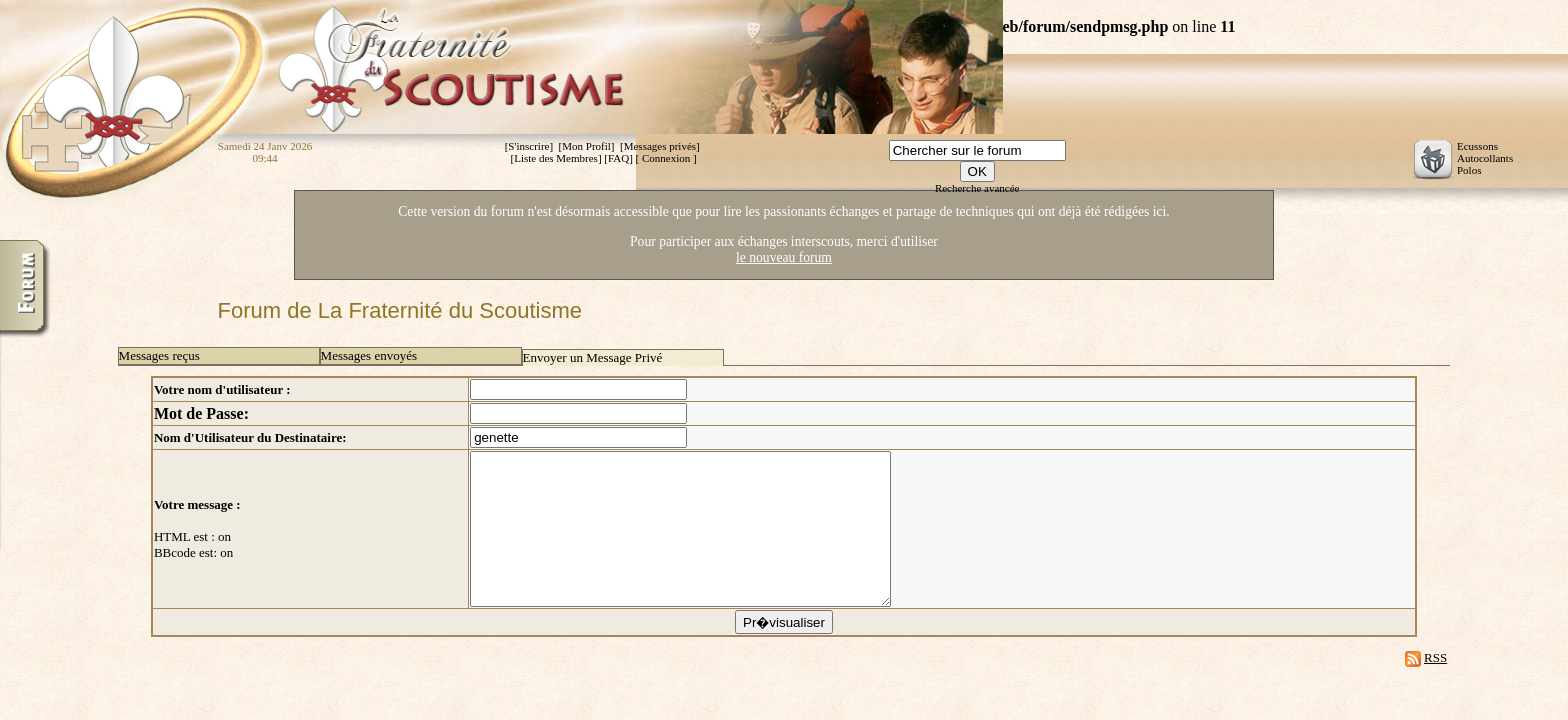  Describe the element at coordinates (666, 158) in the screenshot. I see `Connexion` at that location.